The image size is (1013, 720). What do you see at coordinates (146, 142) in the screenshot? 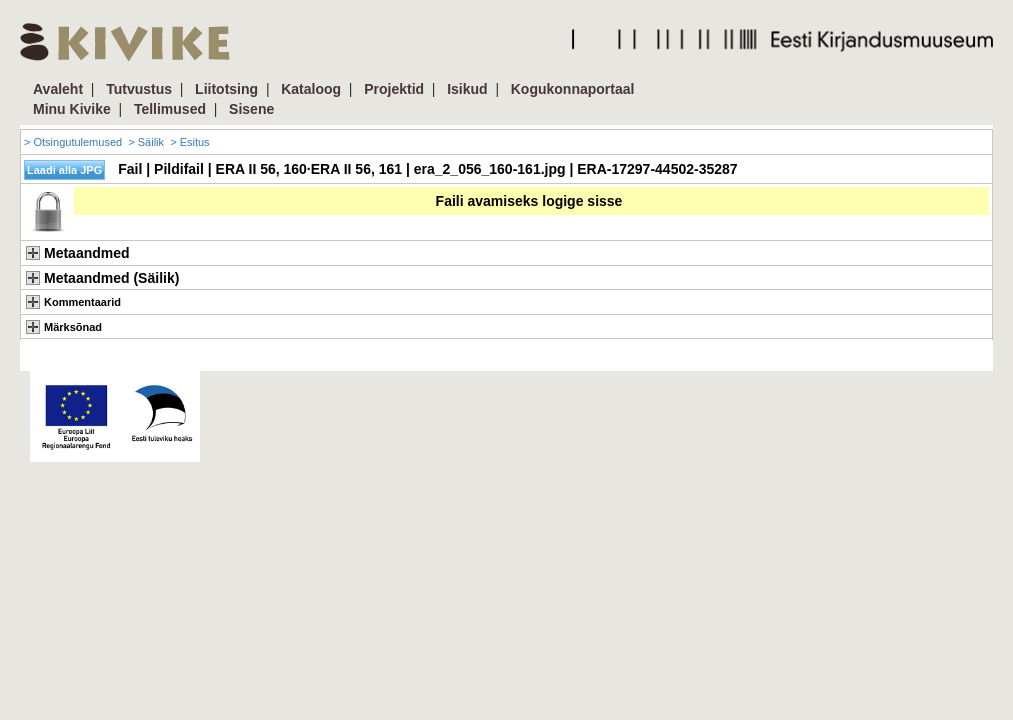
I see `> Säilik` at bounding box center [146, 142].